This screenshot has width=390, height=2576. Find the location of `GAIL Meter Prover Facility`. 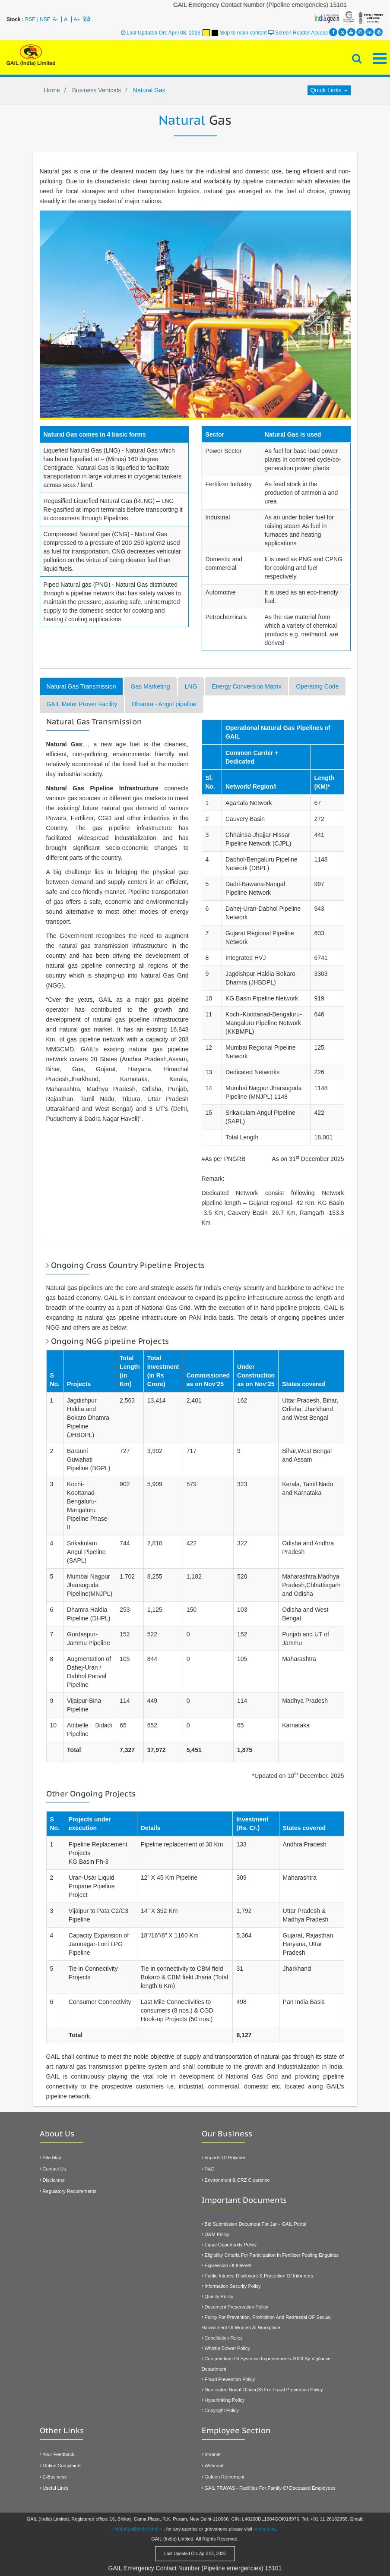

GAIL Meter Prover Facility is located at coordinates (82, 704).